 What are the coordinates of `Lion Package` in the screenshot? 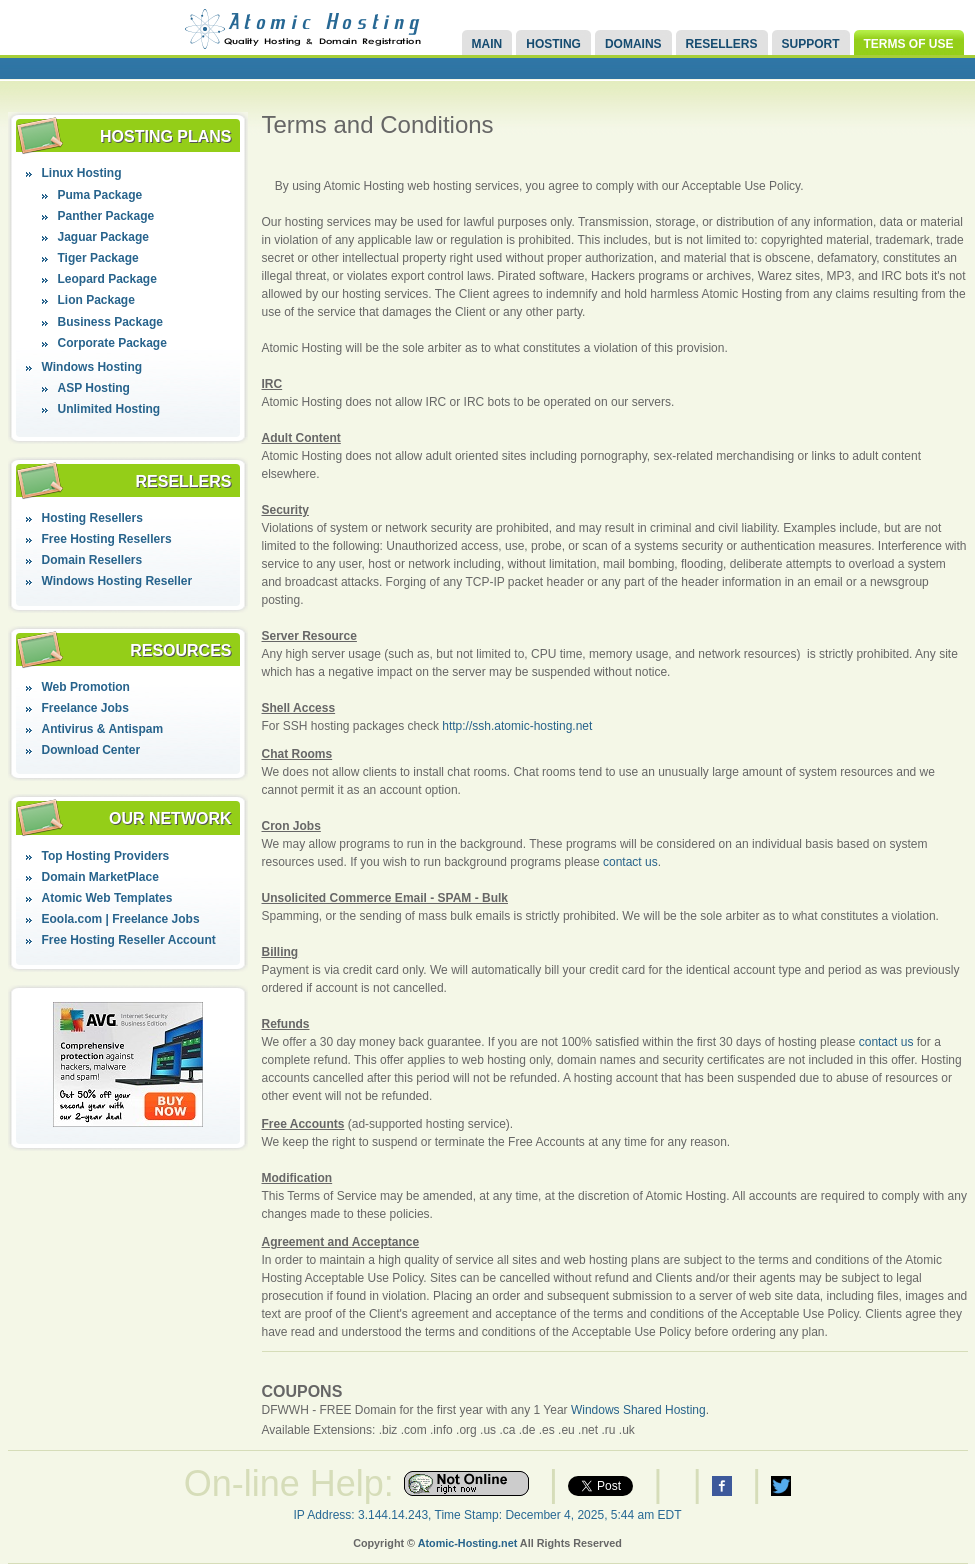 It's located at (96, 300).